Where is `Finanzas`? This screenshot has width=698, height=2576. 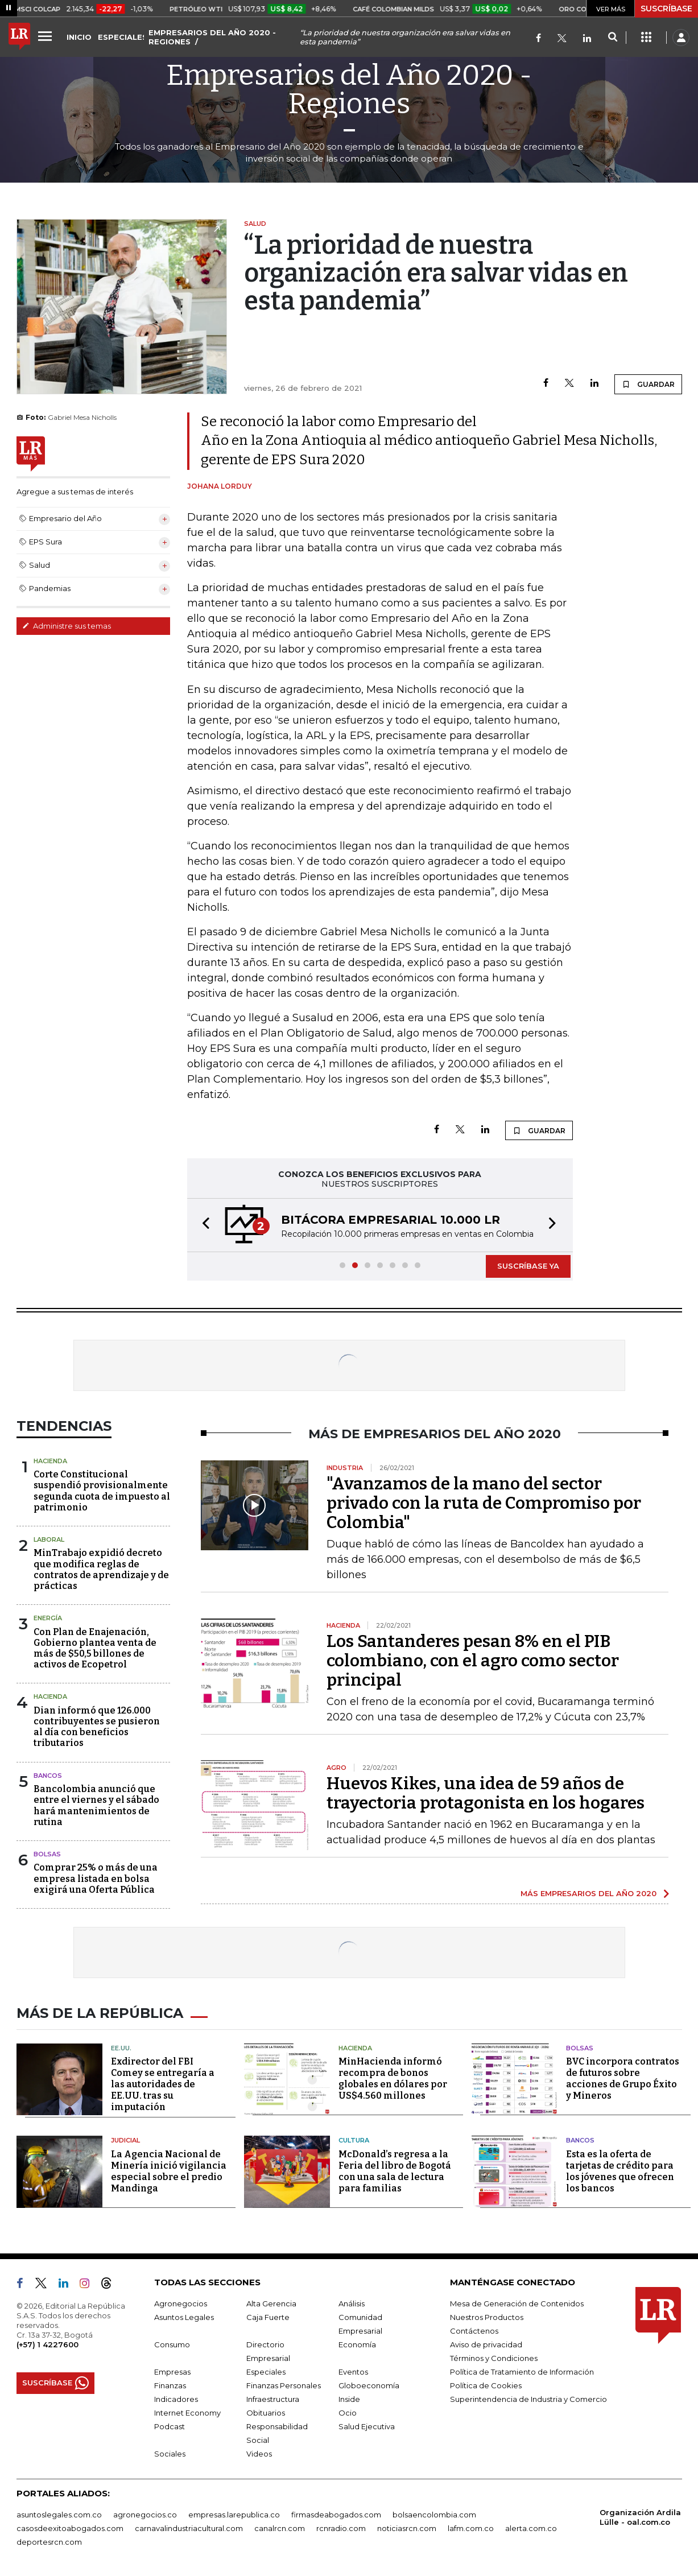 Finanzas is located at coordinates (170, 2385).